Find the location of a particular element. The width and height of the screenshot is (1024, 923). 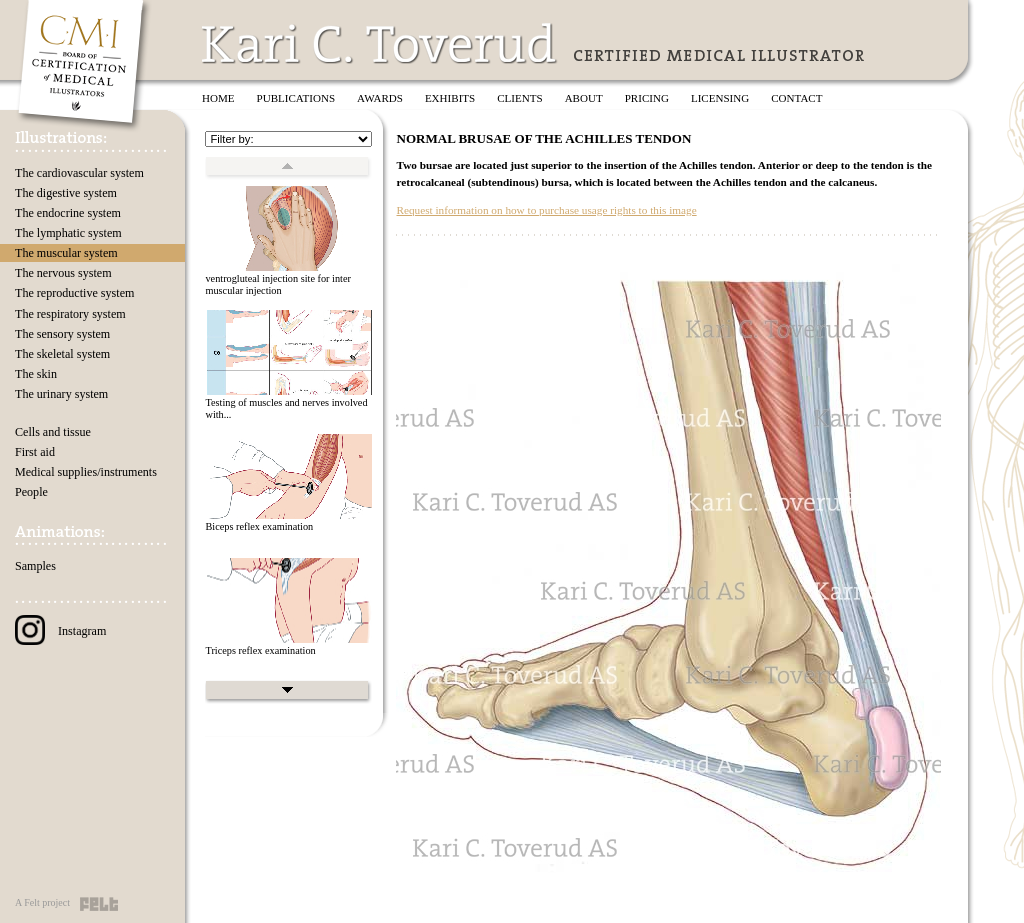

Pricing is located at coordinates (647, 98).